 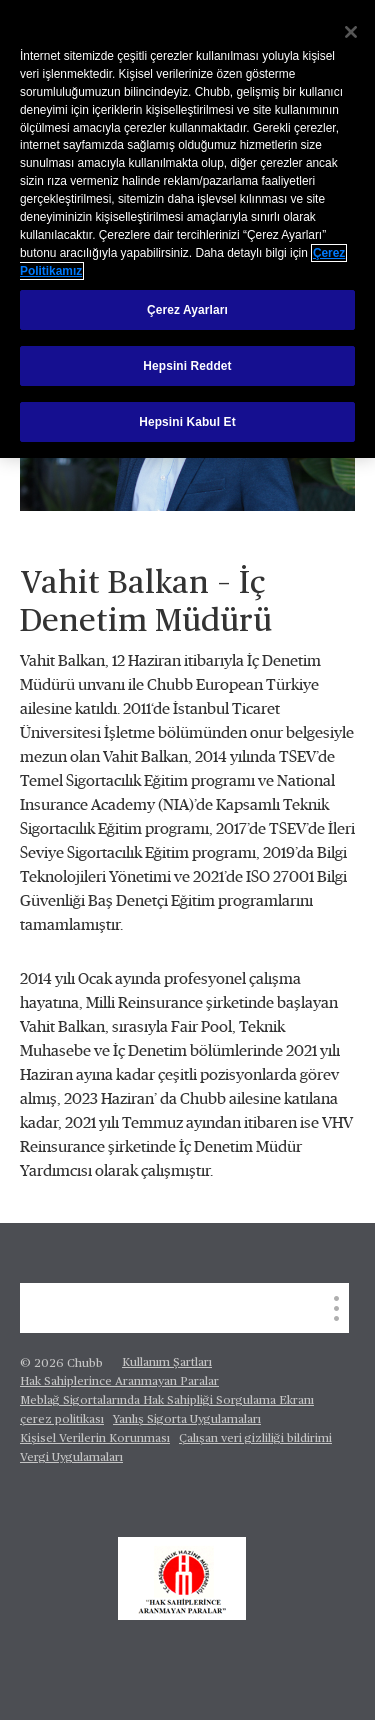 I want to click on çerez politikası, so click(x=62, y=1420).